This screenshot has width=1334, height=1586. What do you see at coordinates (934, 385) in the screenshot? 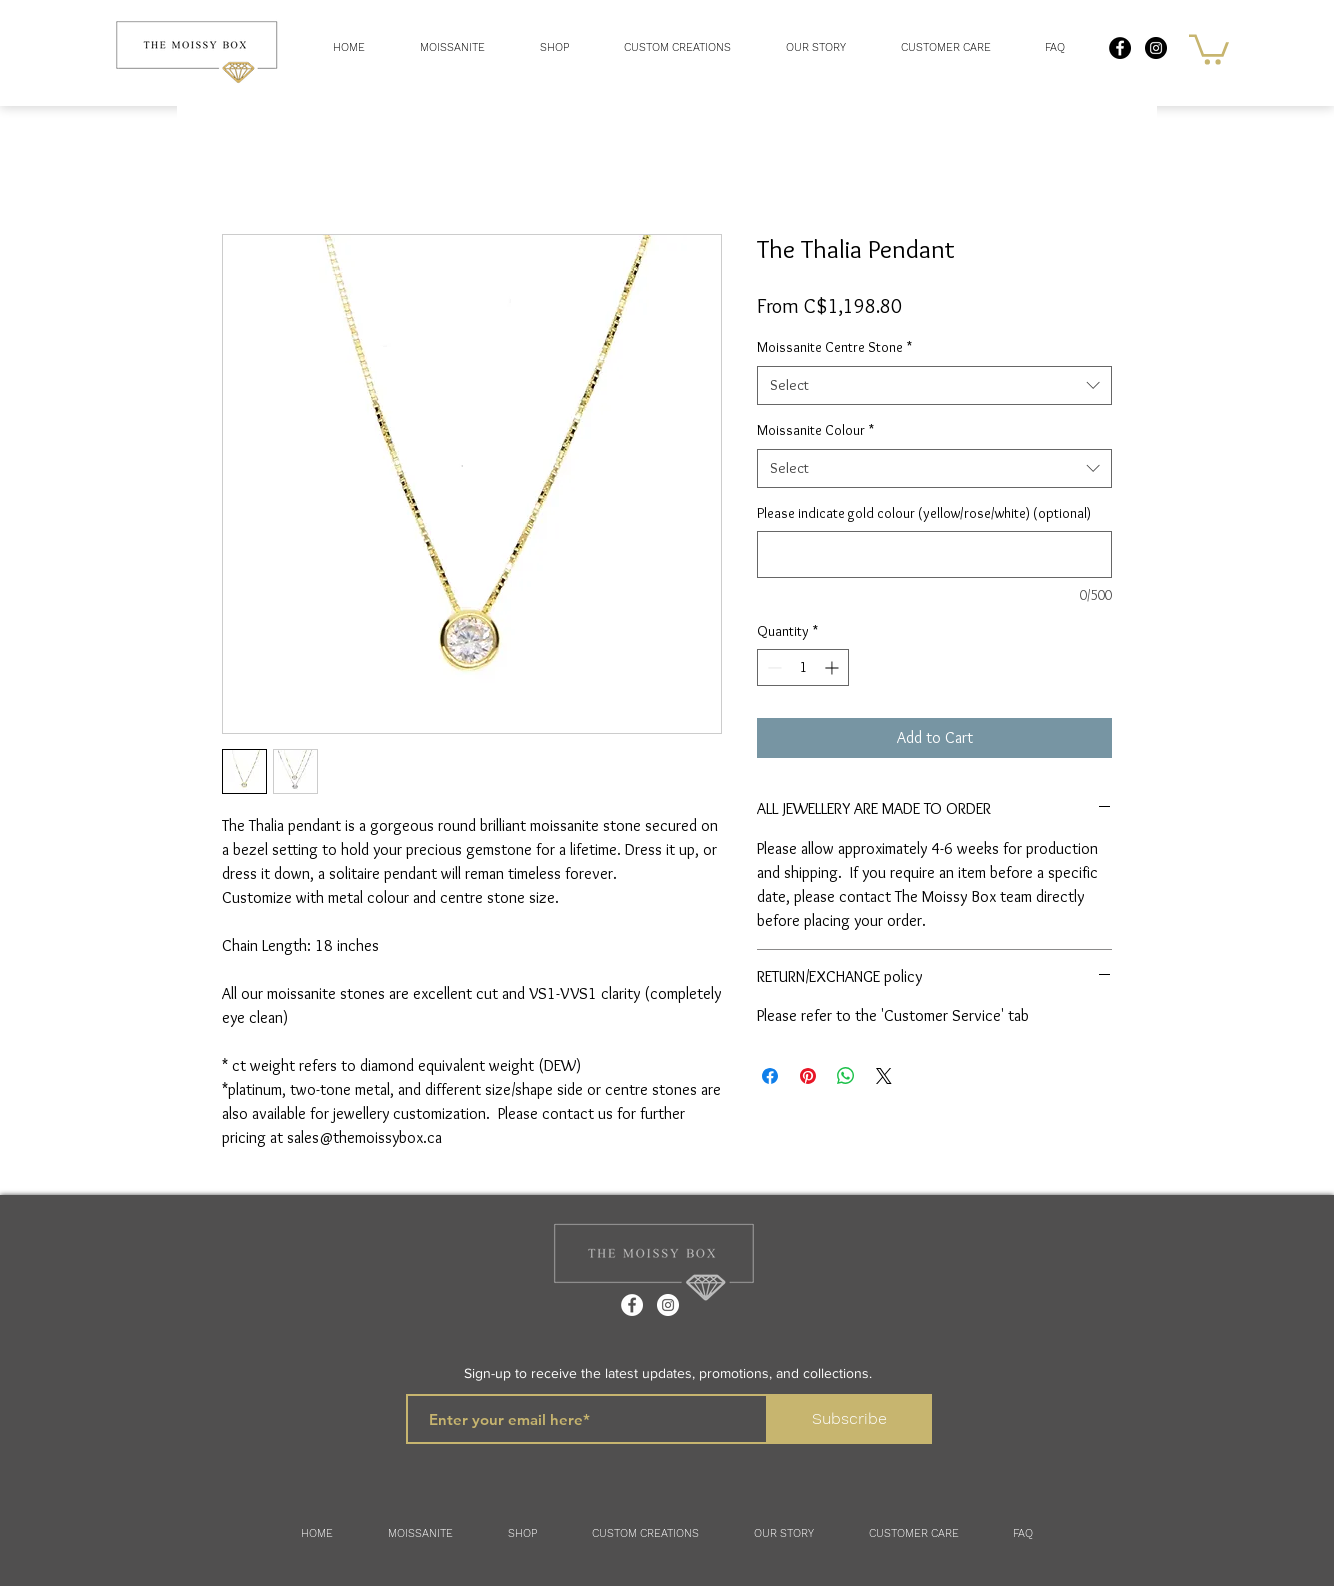
I see `[combobox]` at bounding box center [934, 385].